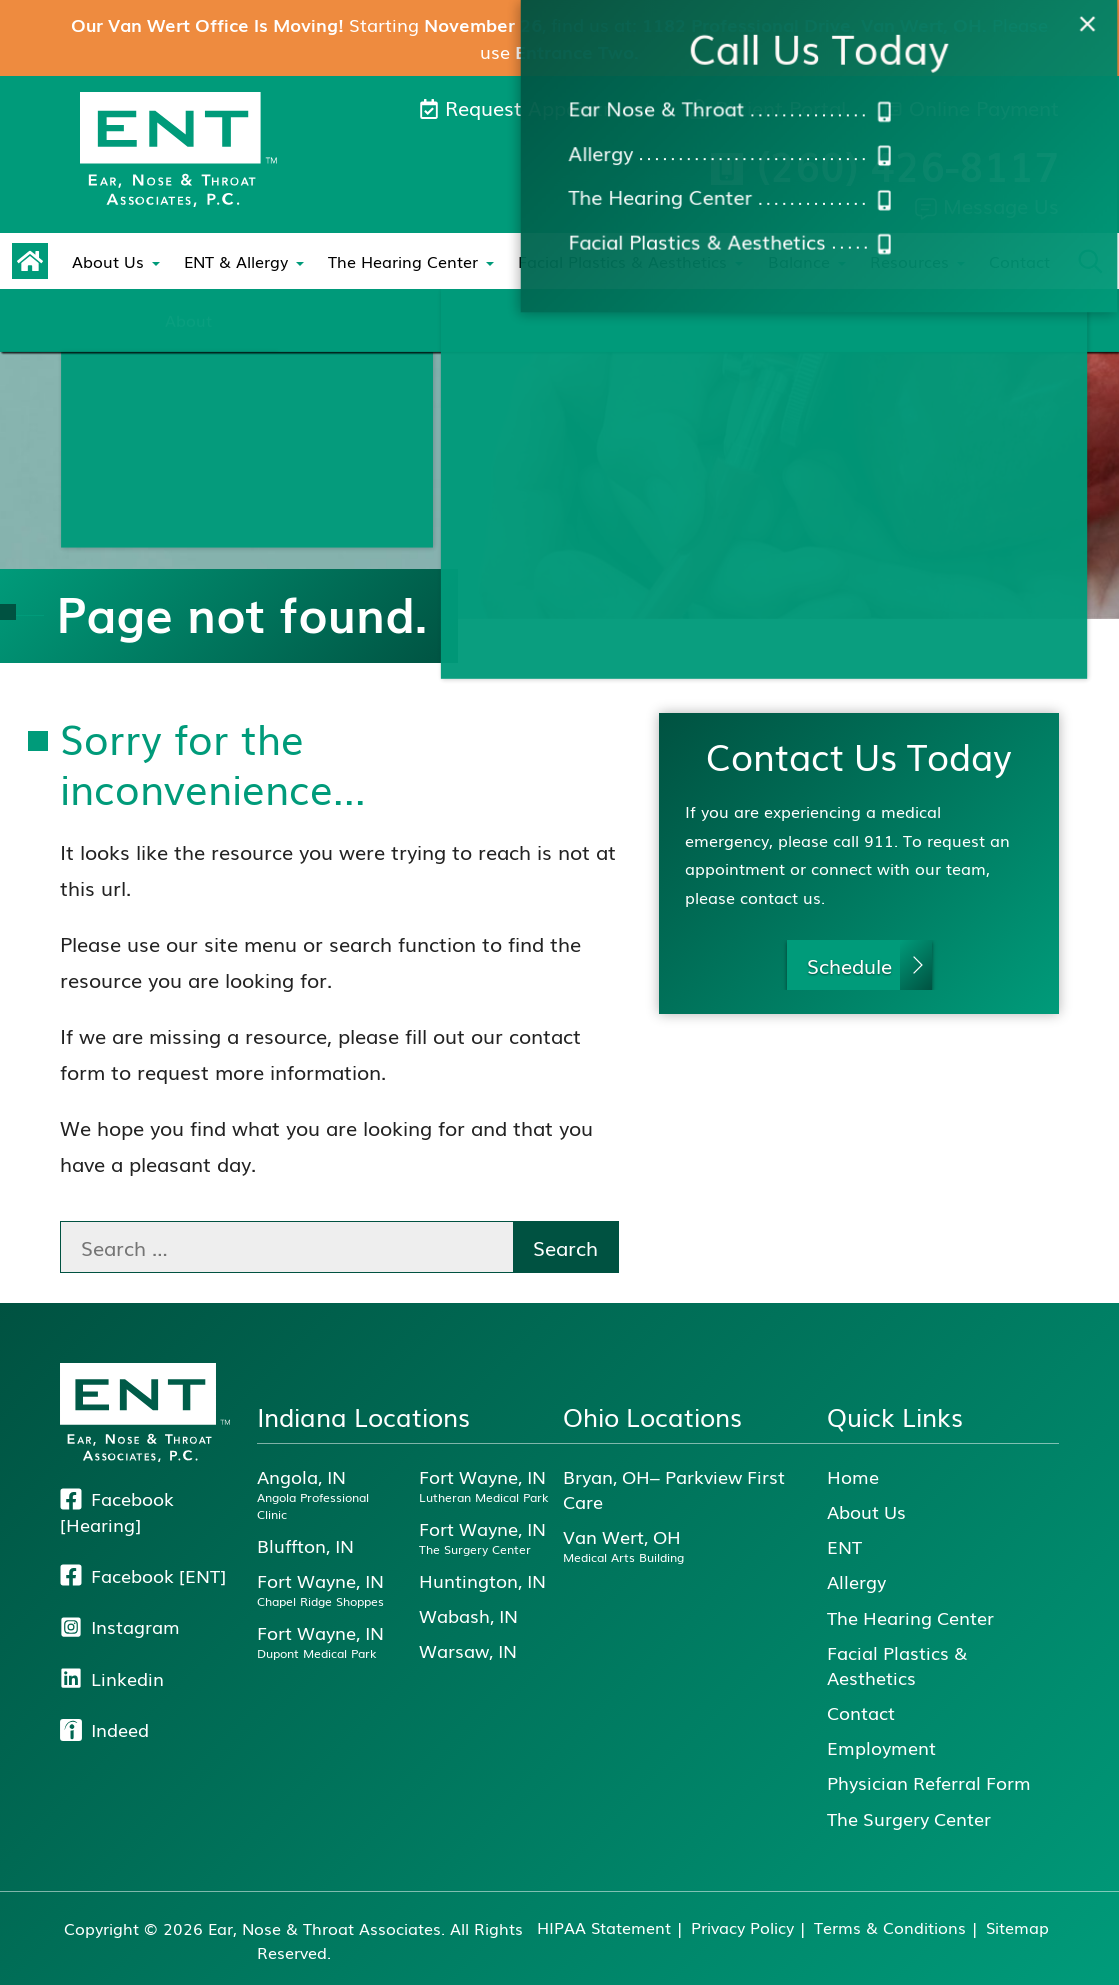  What do you see at coordinates (143, 1575) in the screenshot?
I see `Facebook [ENT]` at bounding box center [143, 1575].